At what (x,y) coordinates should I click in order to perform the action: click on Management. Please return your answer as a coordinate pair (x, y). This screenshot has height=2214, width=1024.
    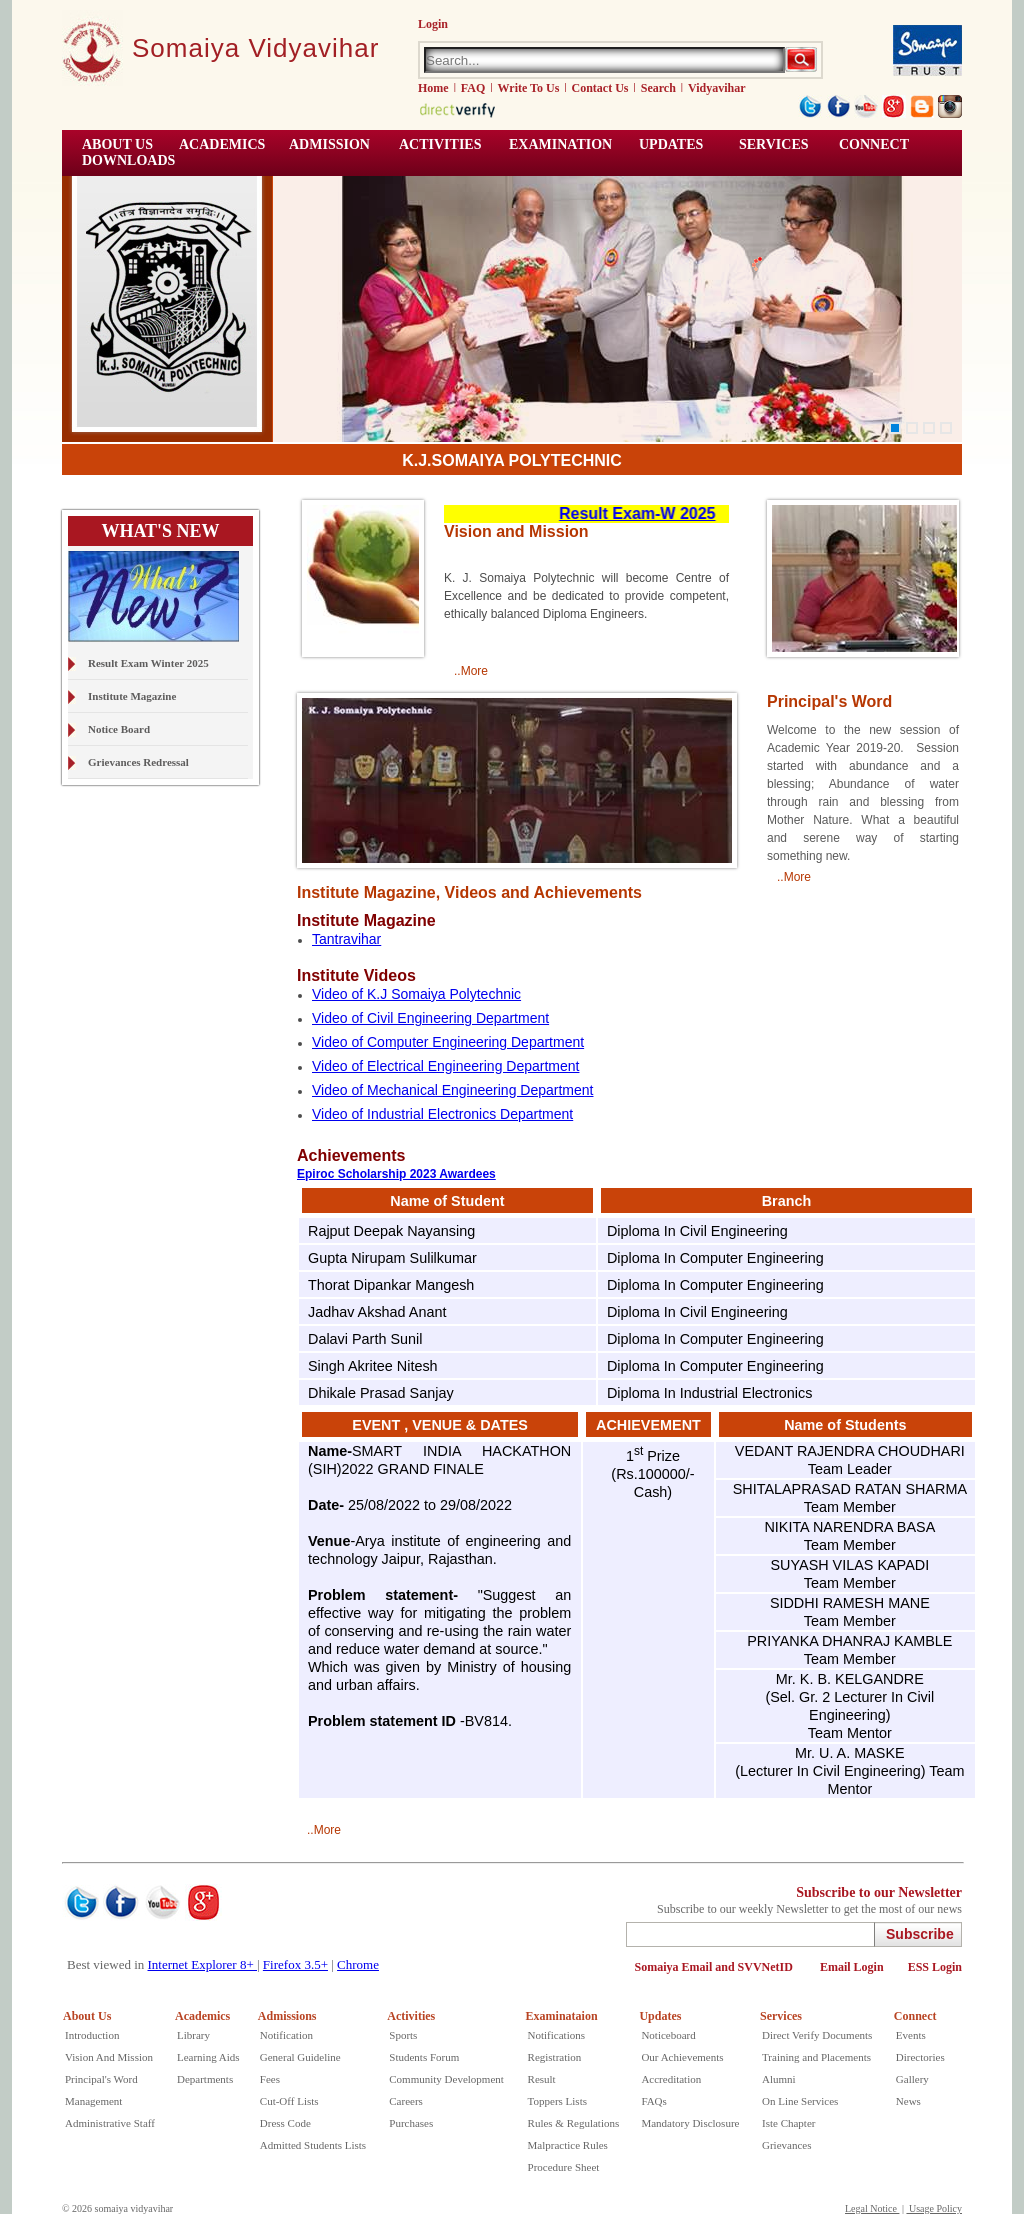
    Looking at the image, I should click on (93, 2101).